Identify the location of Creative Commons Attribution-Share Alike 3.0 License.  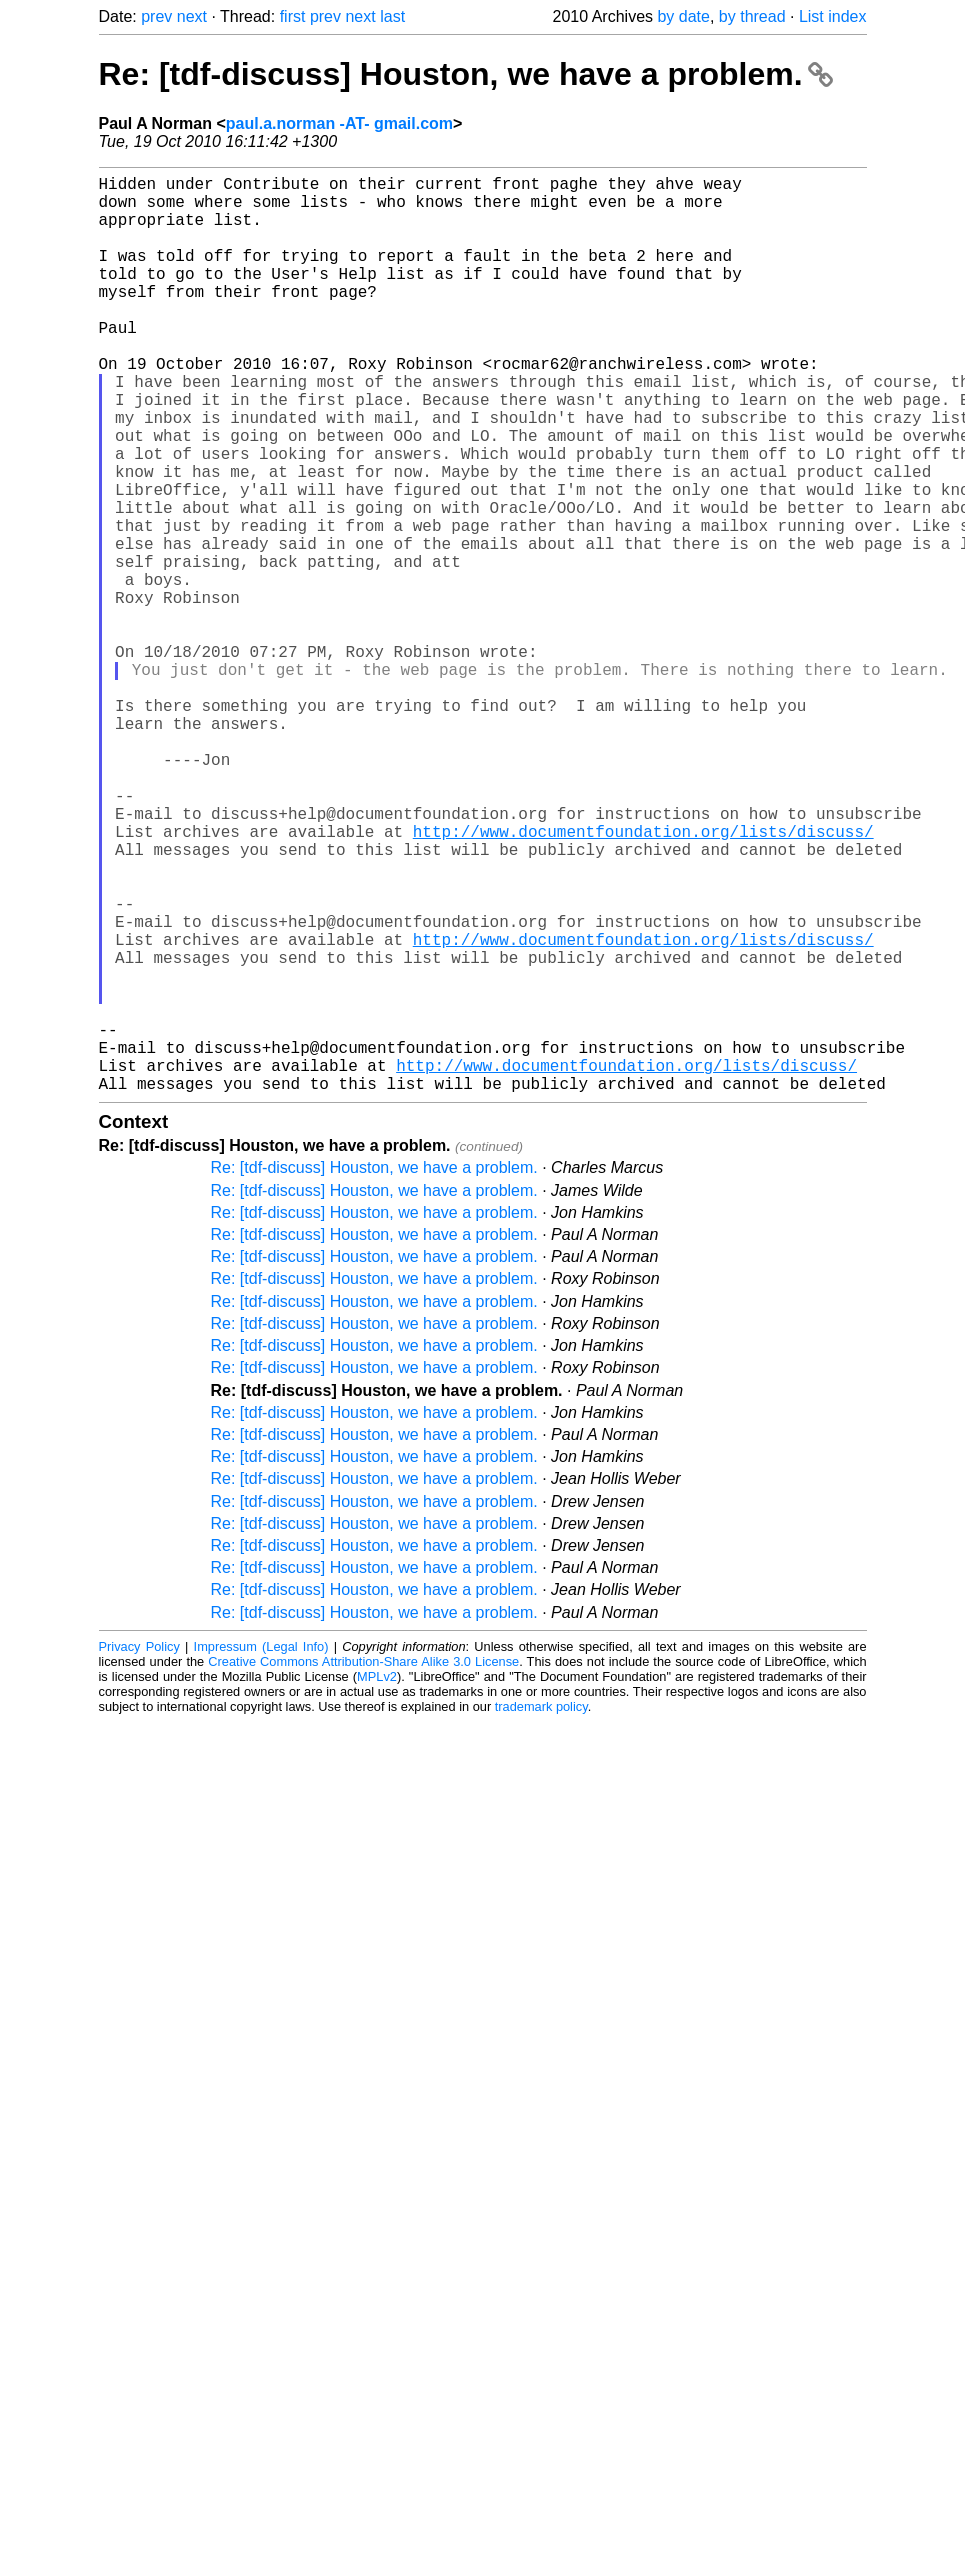
(363, 1865).